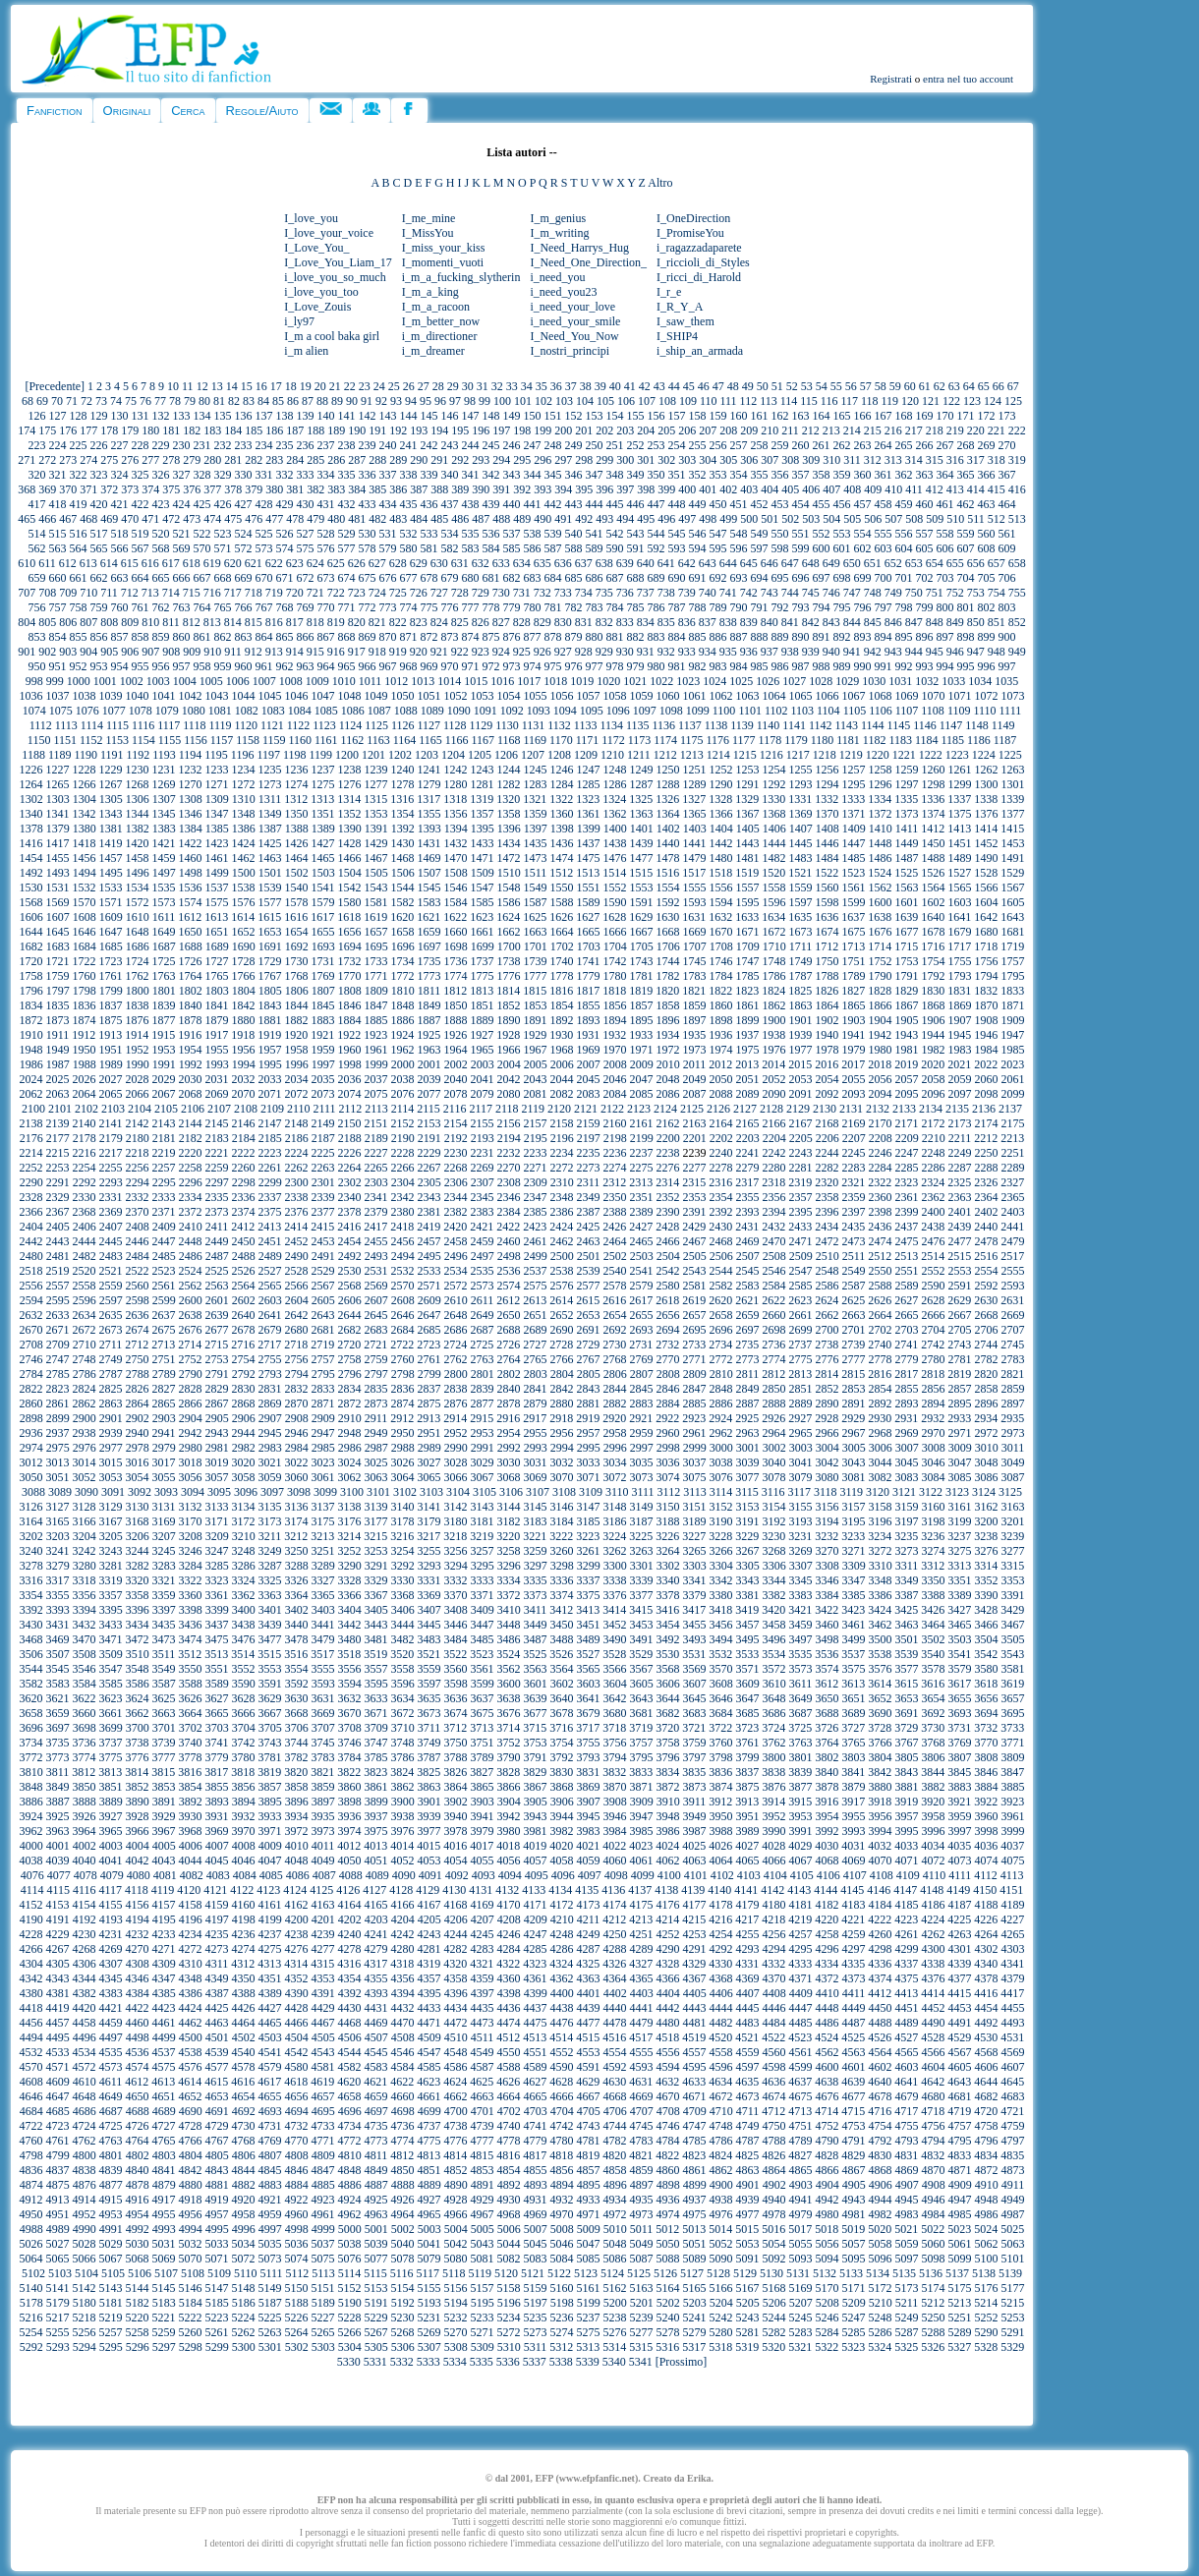 This screenshot has height=2576, width=1199. What do you see at coordinates (350, 873) in the screenshot?
I see `1504` at bounding box center [350, 873].